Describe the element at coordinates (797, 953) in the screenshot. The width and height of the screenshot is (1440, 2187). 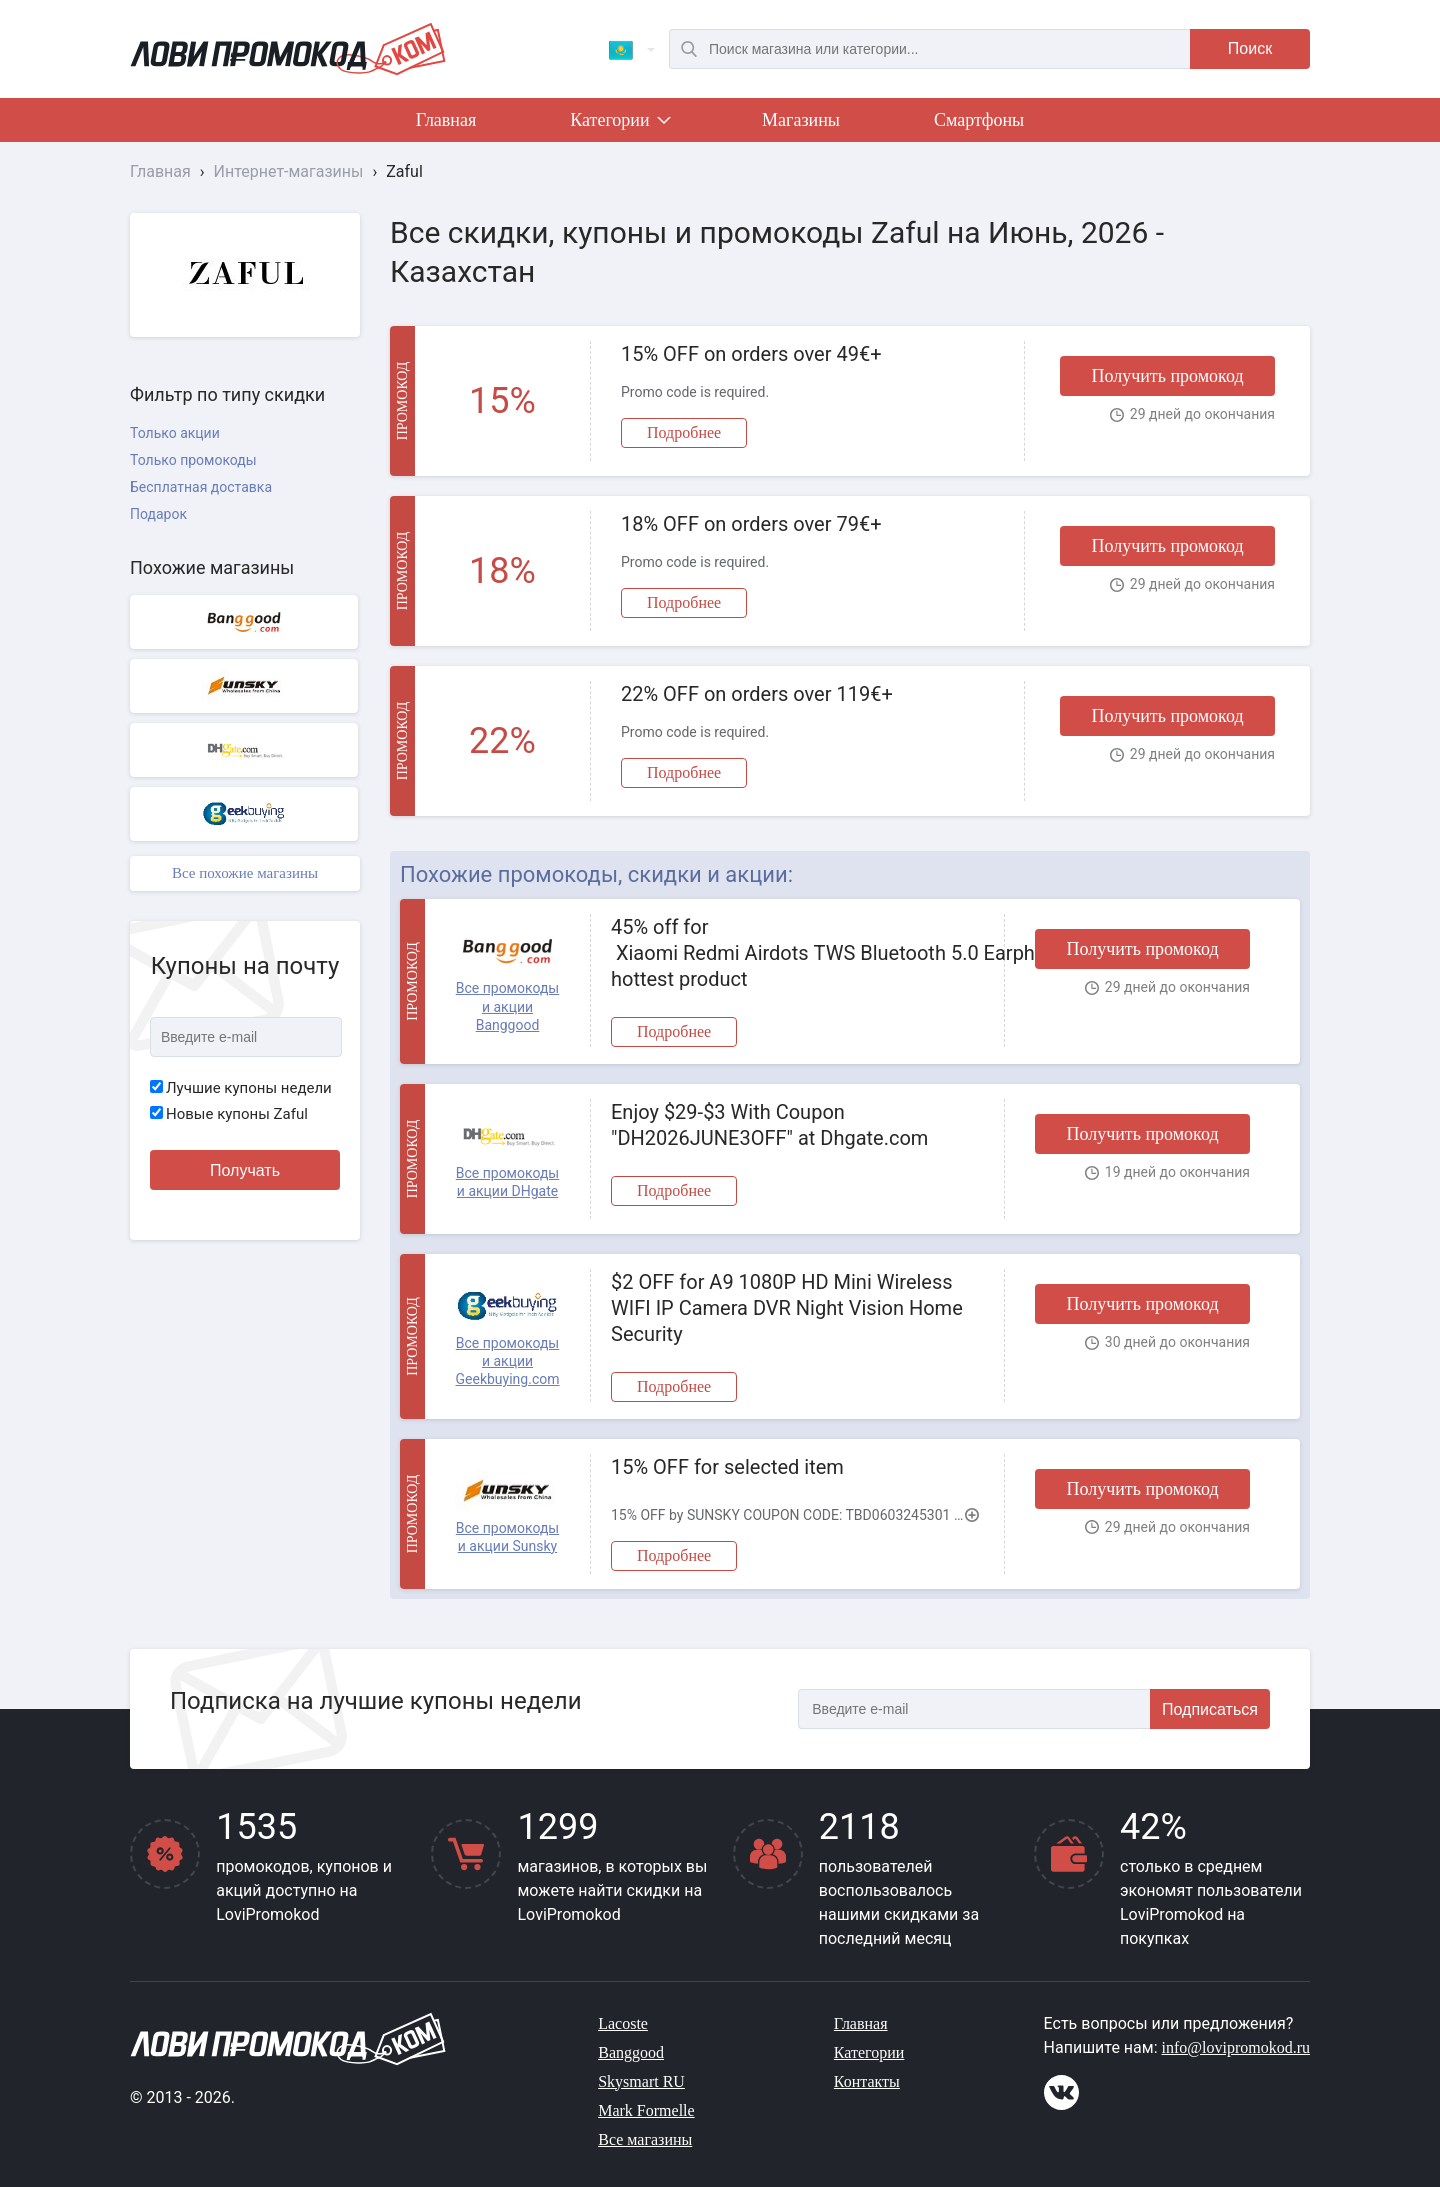
I see `45% off for Xiaomi Redmi Airdots TWS Bluetooth 5.0 Earphone hottest product` at that location.